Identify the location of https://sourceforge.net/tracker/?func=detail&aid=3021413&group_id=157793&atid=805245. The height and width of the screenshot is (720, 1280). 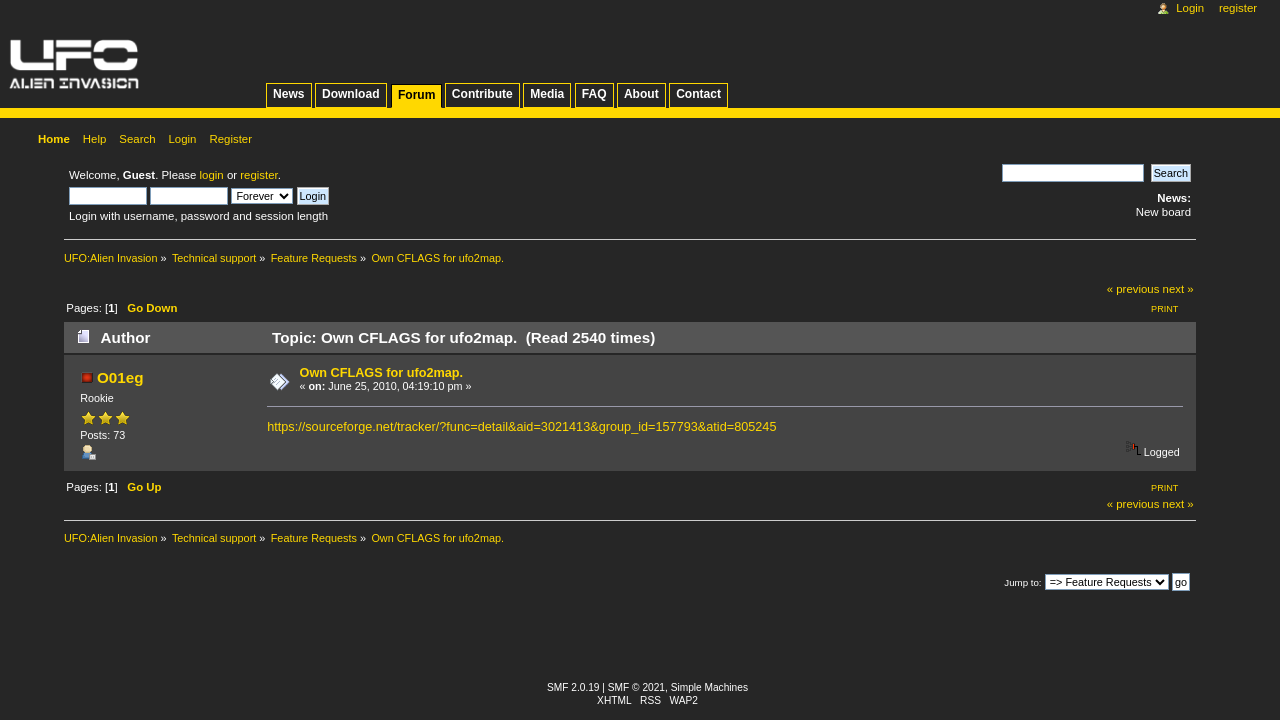
(521, 427).